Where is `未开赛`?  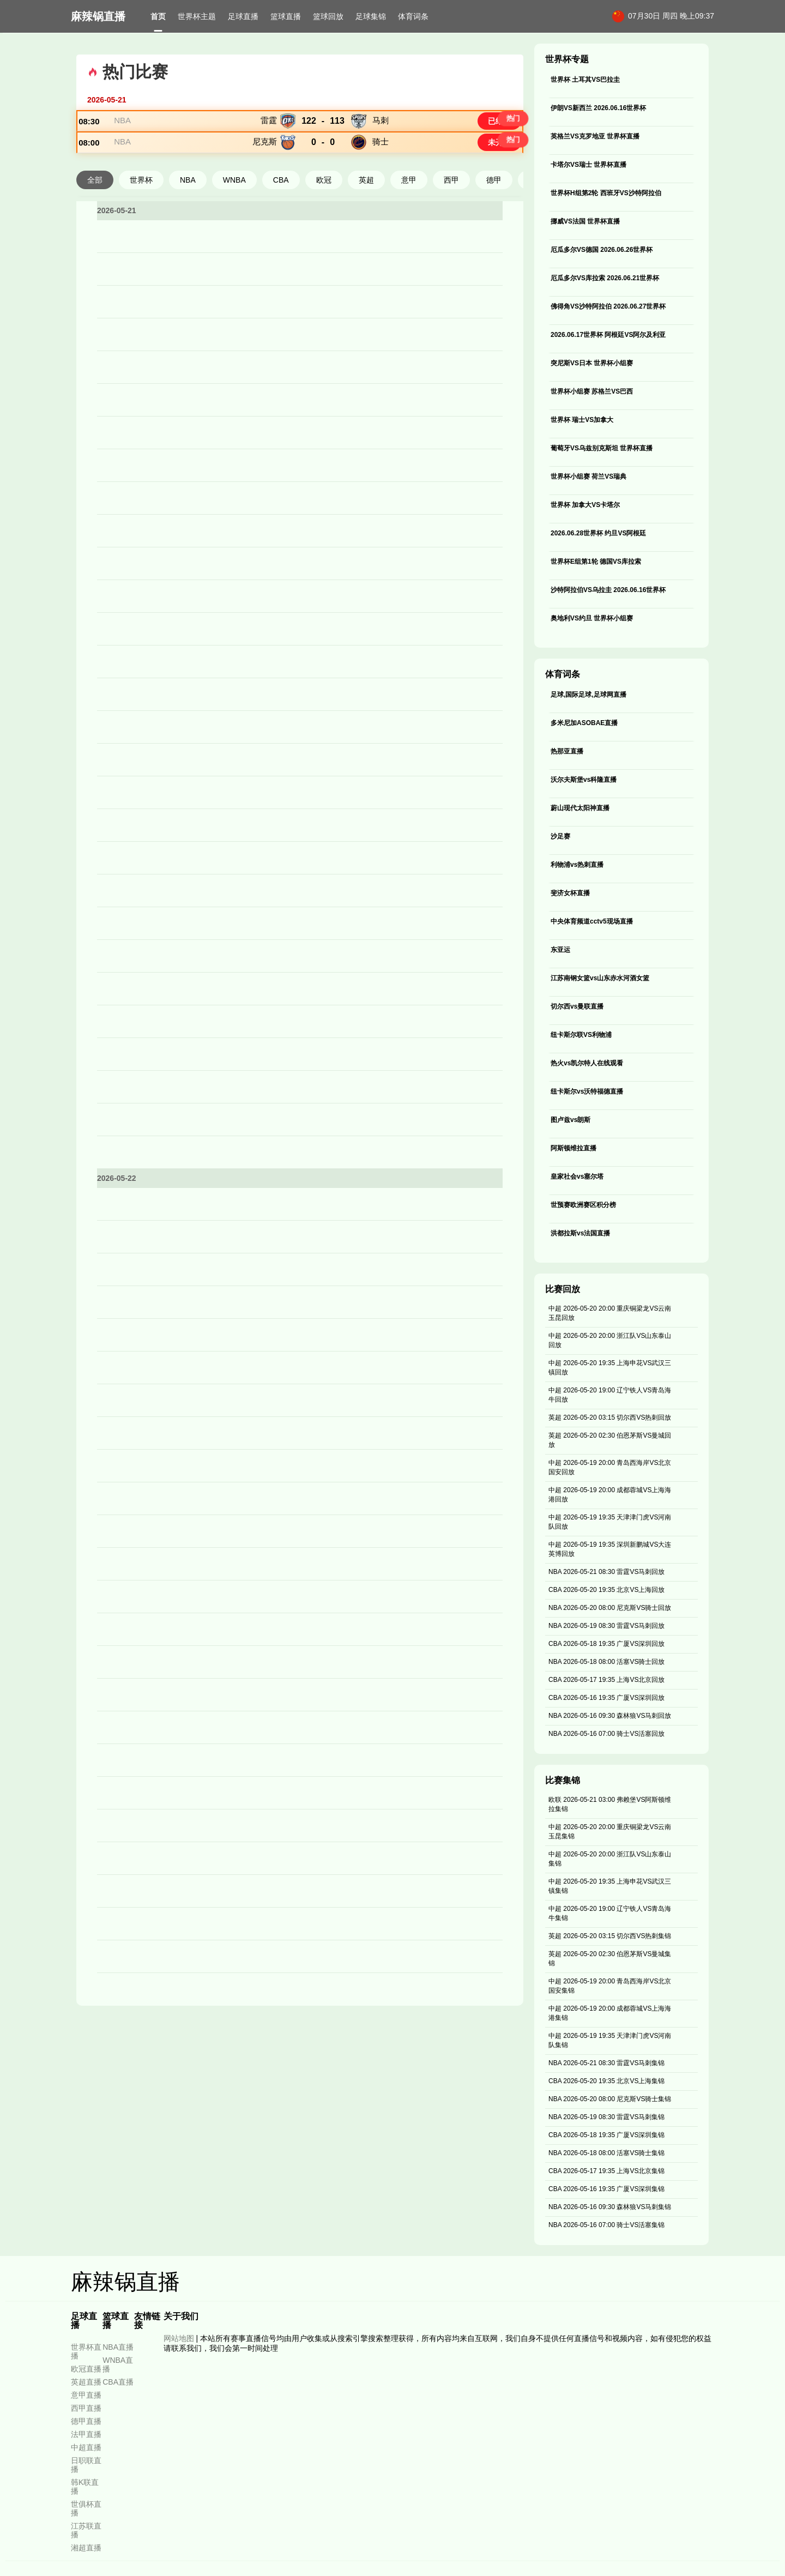
未开赛 is located at coordinates (489, 171).